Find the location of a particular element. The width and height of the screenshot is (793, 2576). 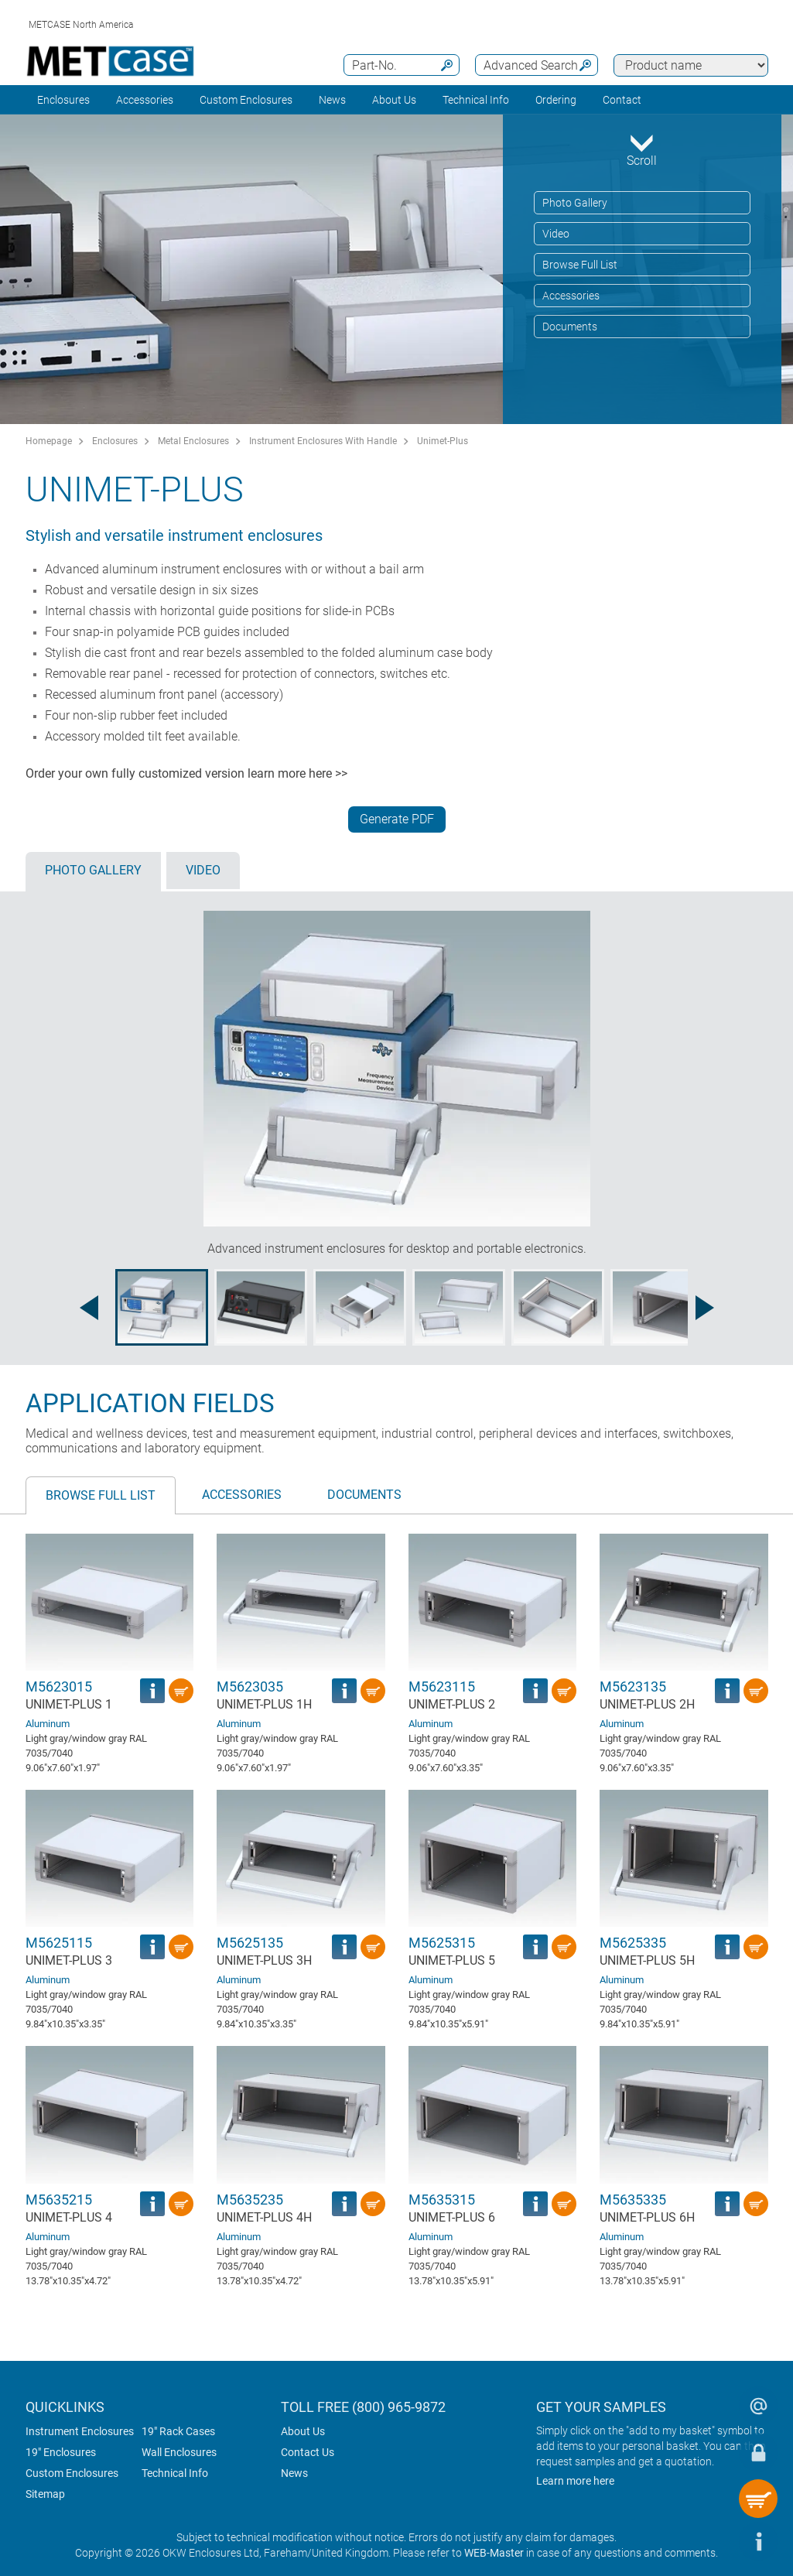

M5635315 is located at coordinates (441, 2199).